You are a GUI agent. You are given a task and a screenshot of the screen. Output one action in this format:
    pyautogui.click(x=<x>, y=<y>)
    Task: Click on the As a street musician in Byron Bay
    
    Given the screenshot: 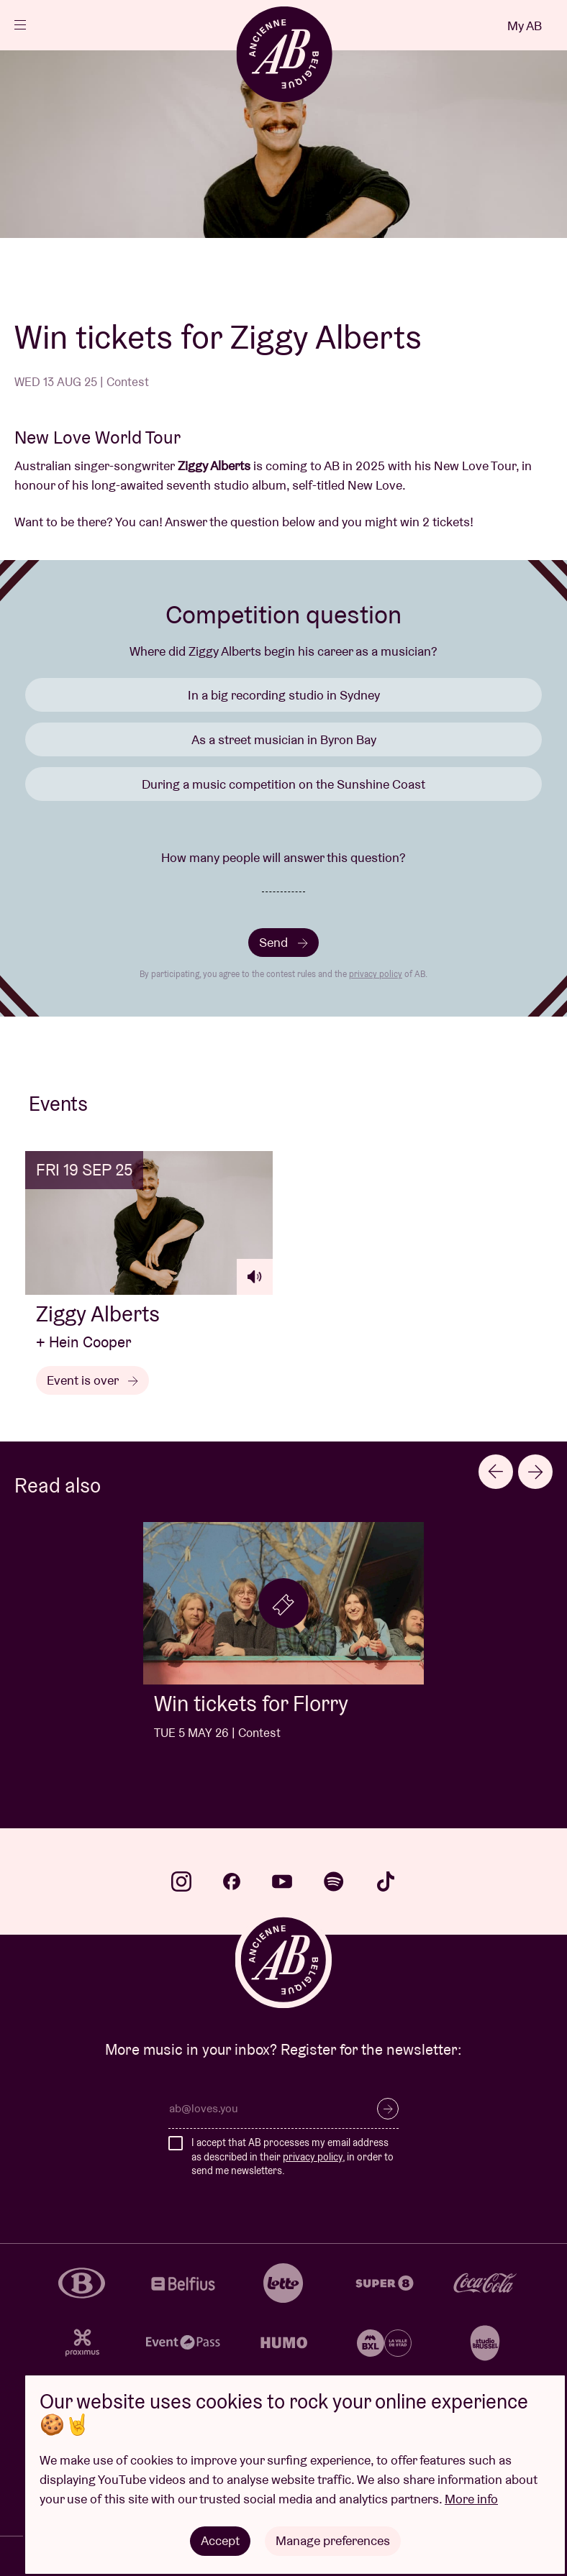 What is the action you would take?
    pyautogui.click(x=283, y=739)
    